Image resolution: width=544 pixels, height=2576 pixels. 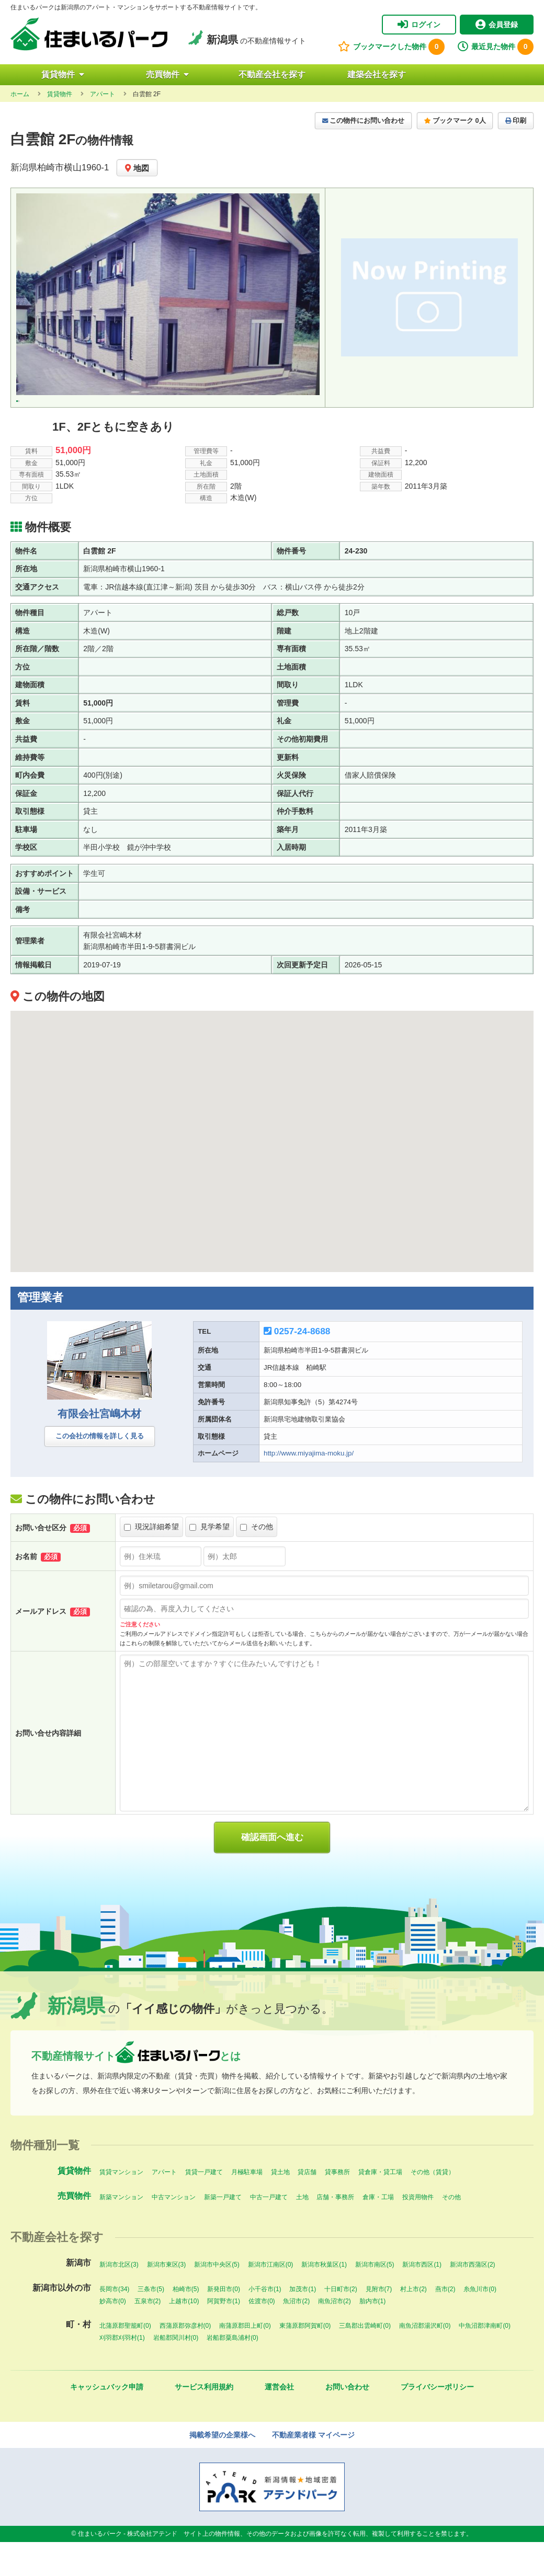 What do you see at coordinates (421, 2298) in the screenshot?
I see `新潟市西区(1)` at bounding box center [421, 2298].